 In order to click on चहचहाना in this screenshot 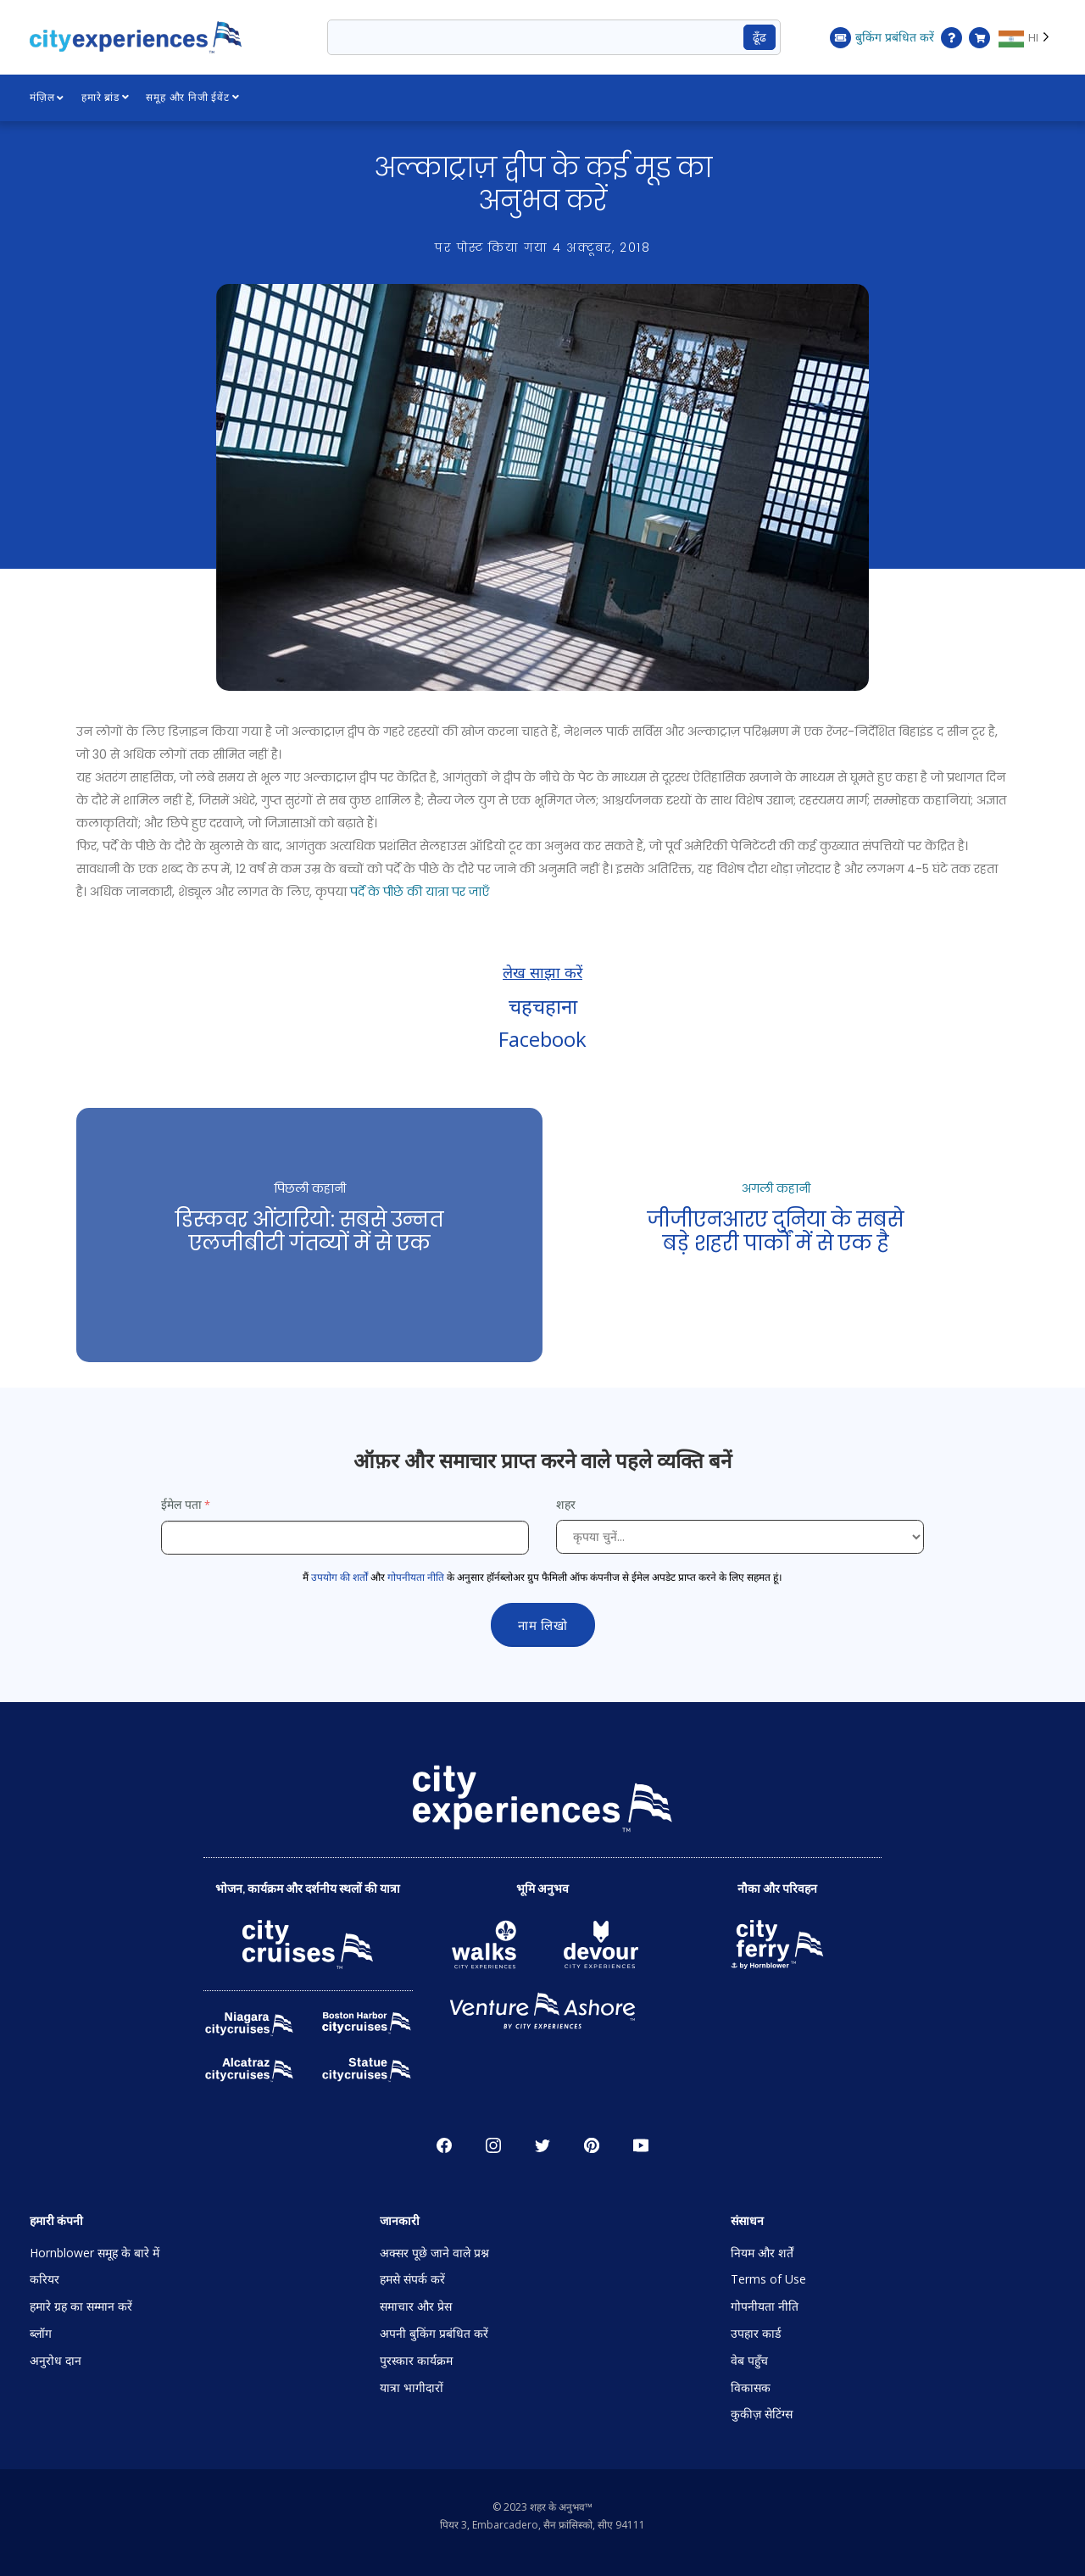, I will do `click(543, 1006)`.